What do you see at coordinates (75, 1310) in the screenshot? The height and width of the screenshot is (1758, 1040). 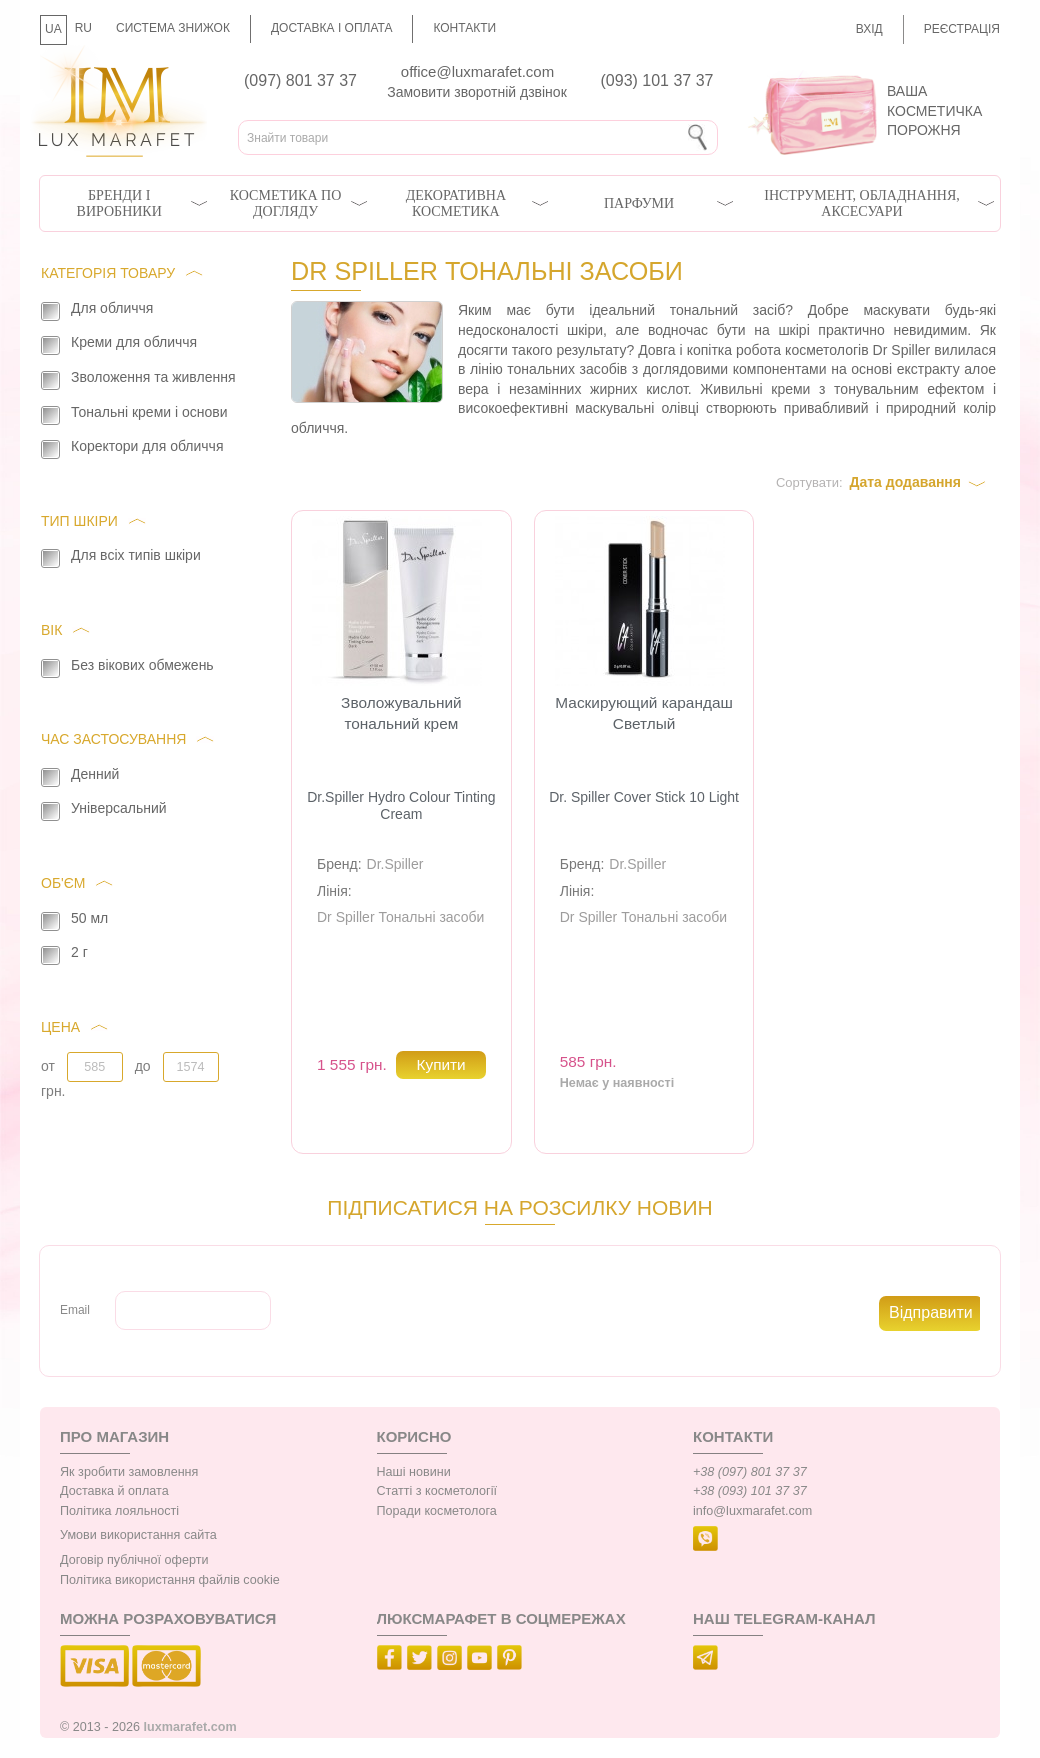 I see `Email` at bounding box center [75, 1310].